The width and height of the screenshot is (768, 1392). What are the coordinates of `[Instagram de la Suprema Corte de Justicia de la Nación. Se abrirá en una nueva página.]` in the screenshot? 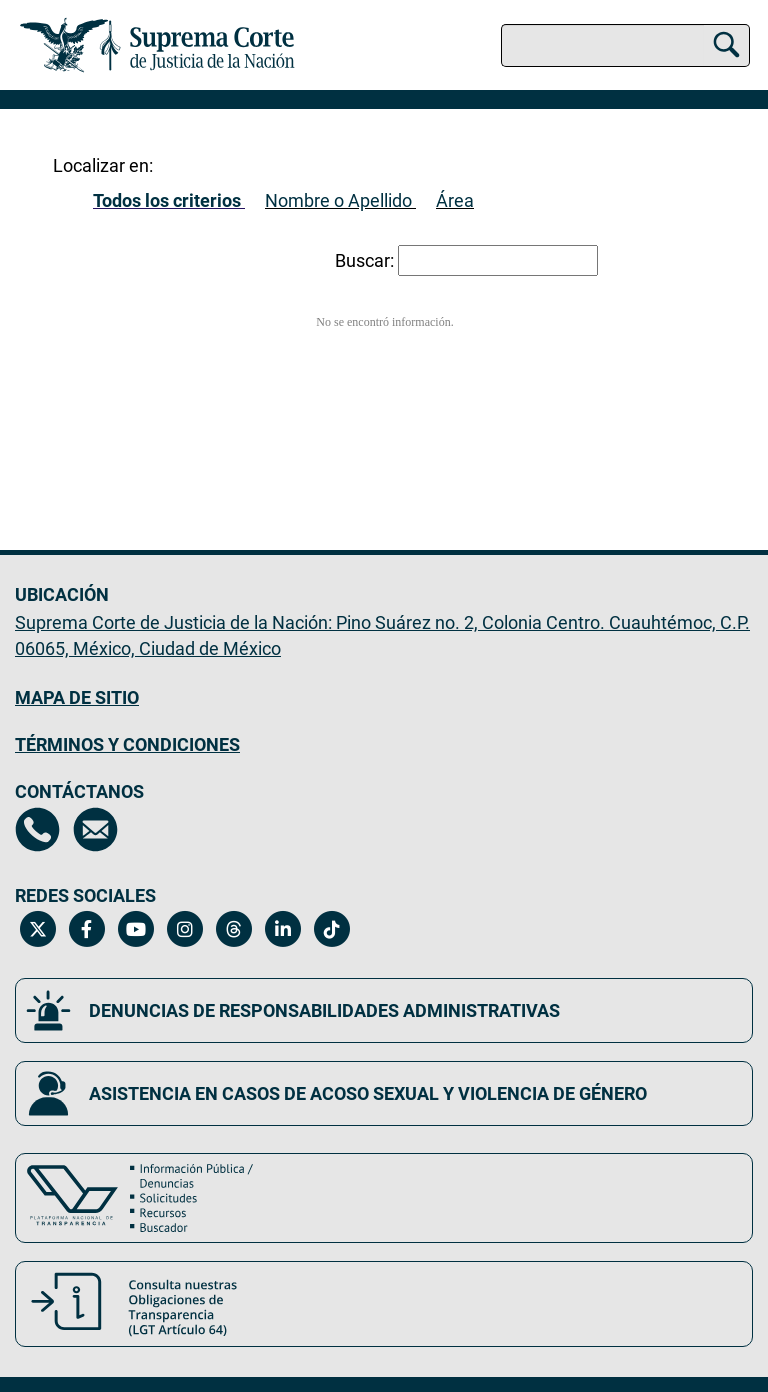 It's located at (184, 929).